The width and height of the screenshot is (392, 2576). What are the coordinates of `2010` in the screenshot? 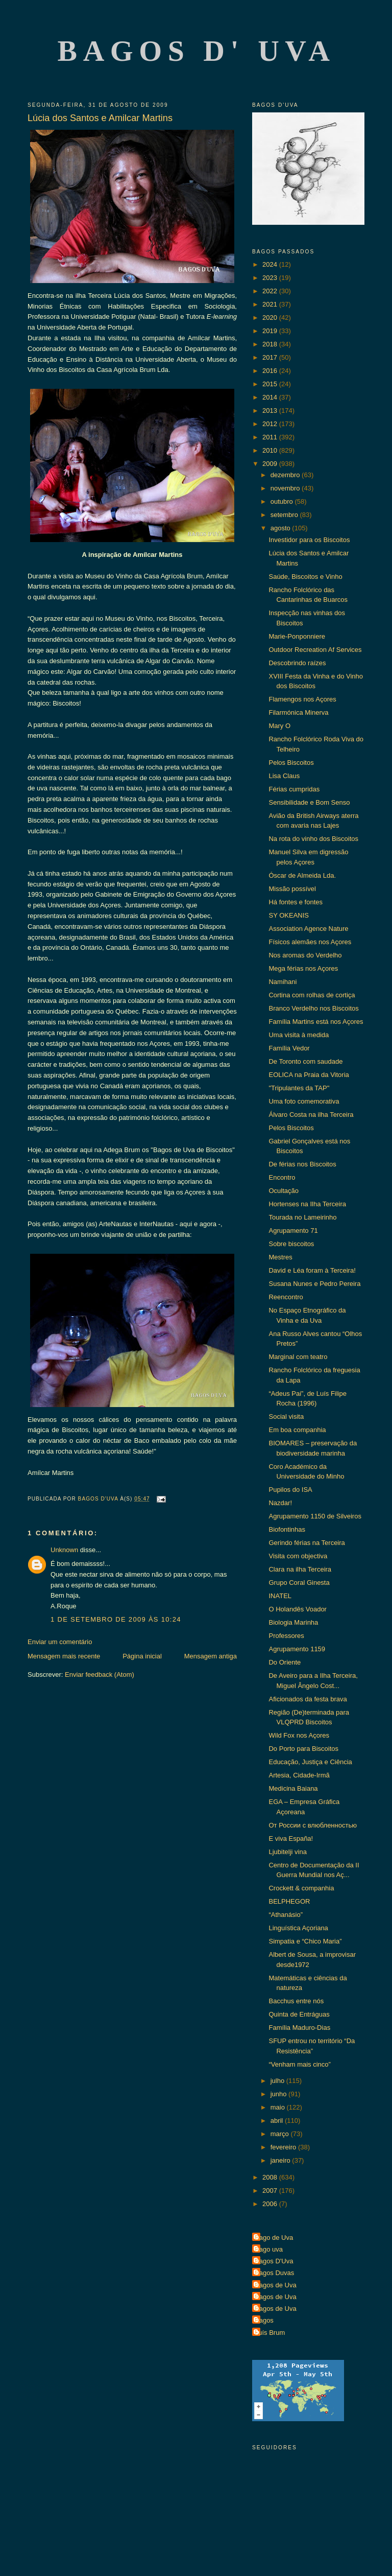 It's located at (270, 450).